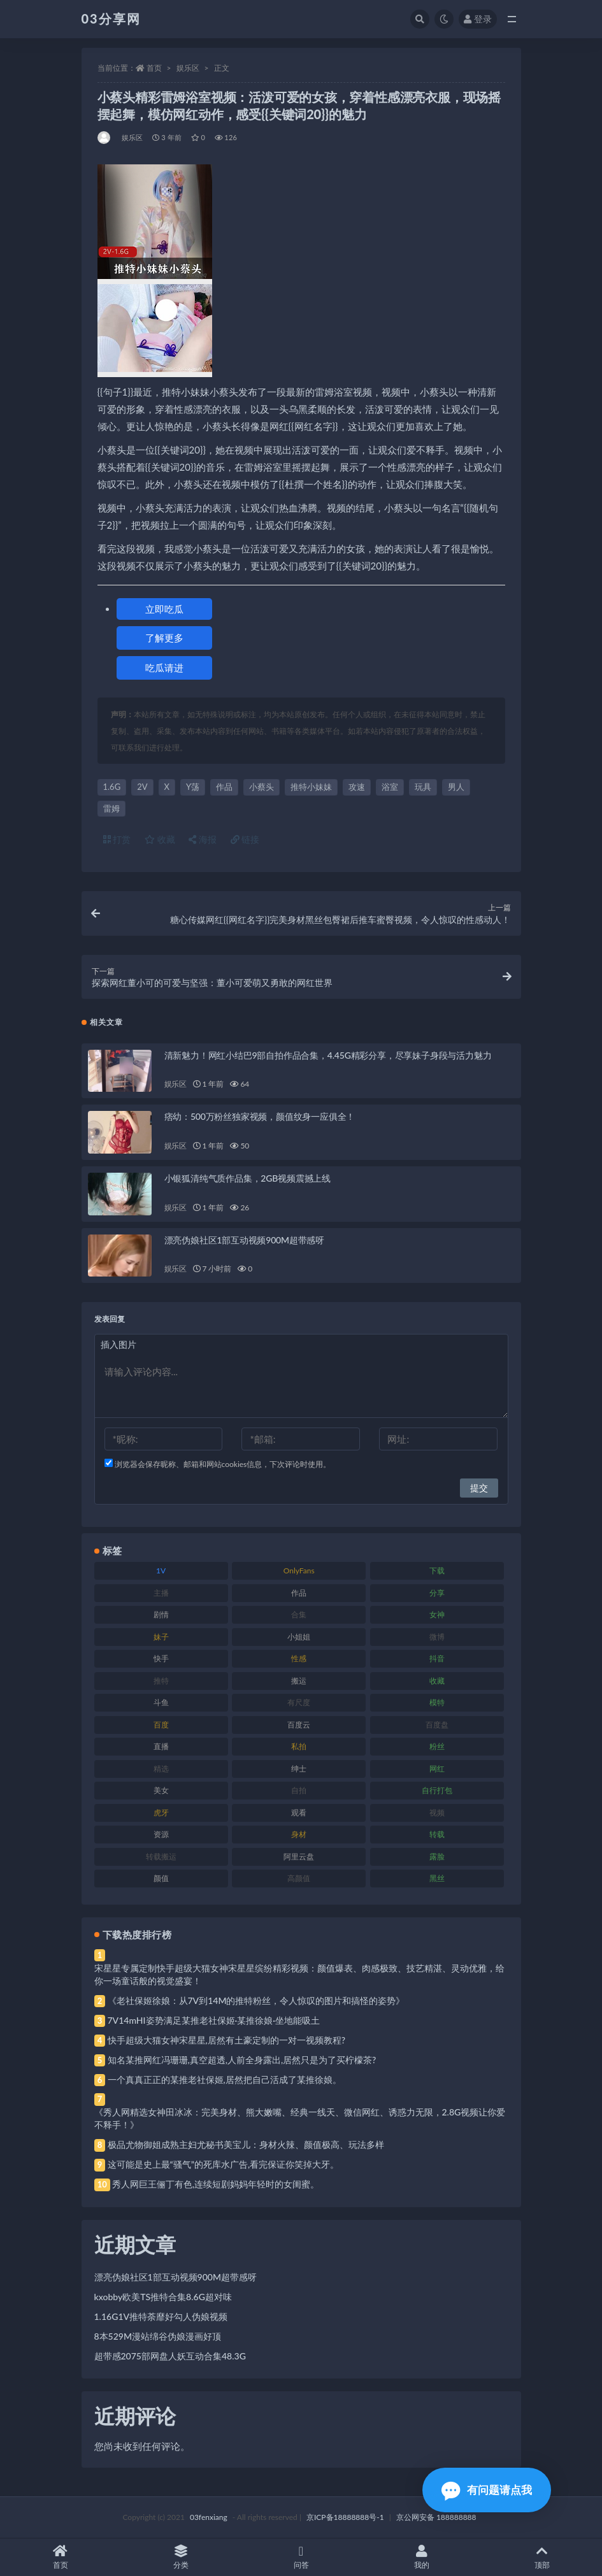  I want to click on 这可能是史上最“骚气”的死库水广告,看完保证你笑掉大牙。, so click(224, 2164).